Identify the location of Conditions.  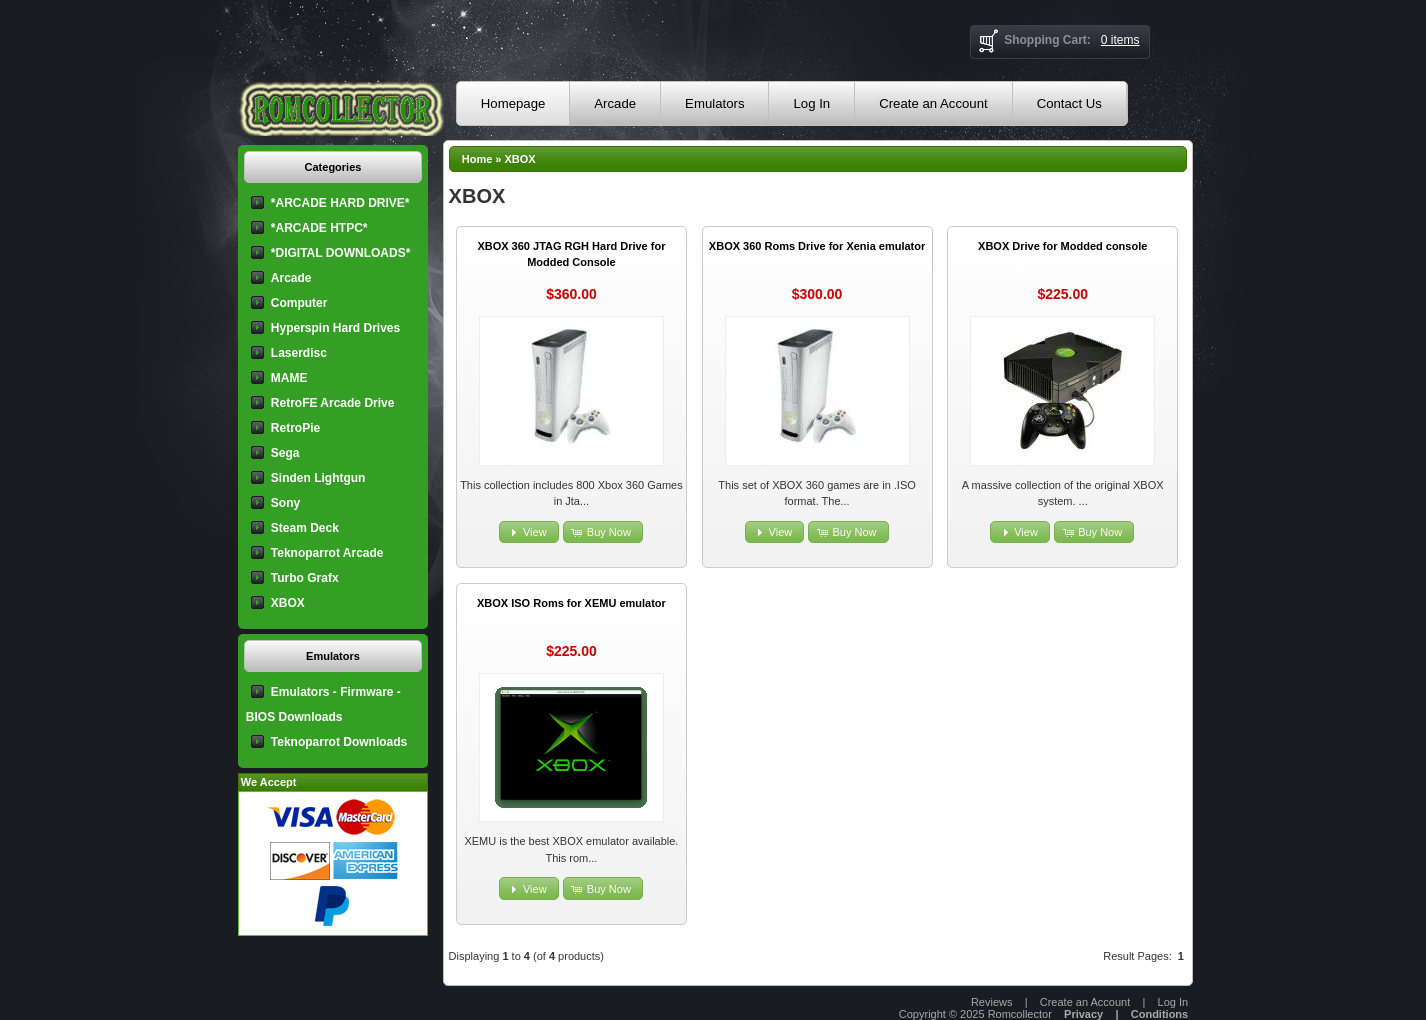
(1159, 1014).